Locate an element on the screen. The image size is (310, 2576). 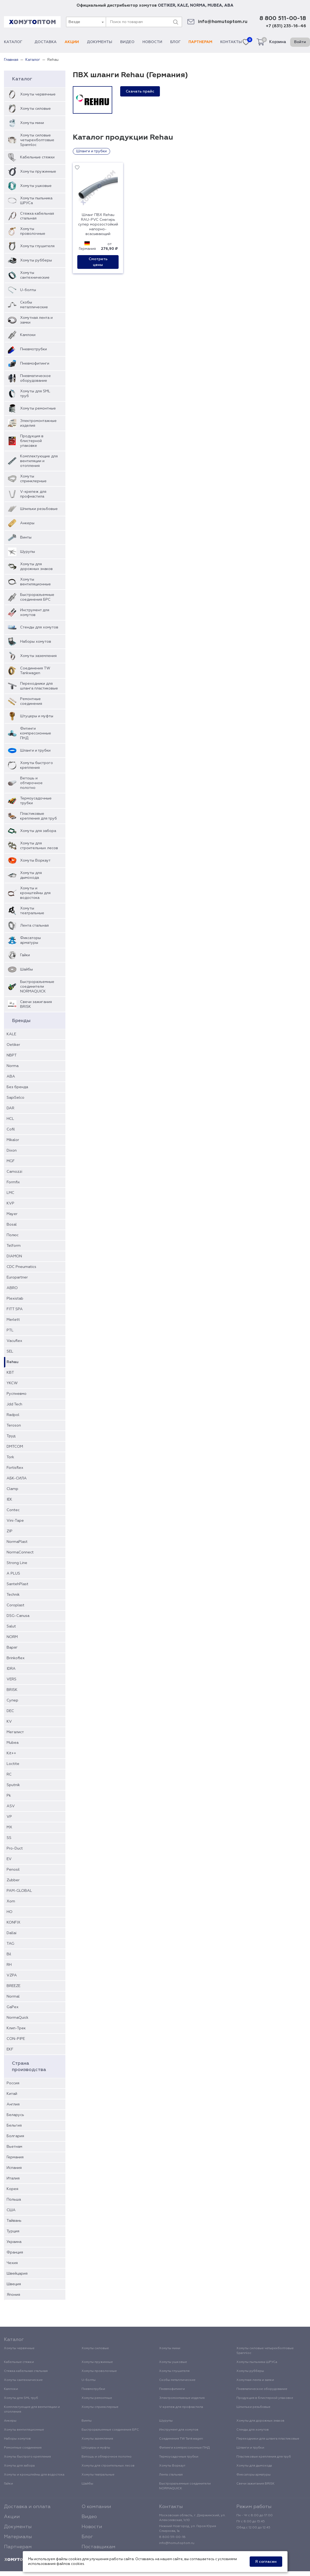
Комплектующие для вентиляции и отопления is located at coordinates (39, 461).